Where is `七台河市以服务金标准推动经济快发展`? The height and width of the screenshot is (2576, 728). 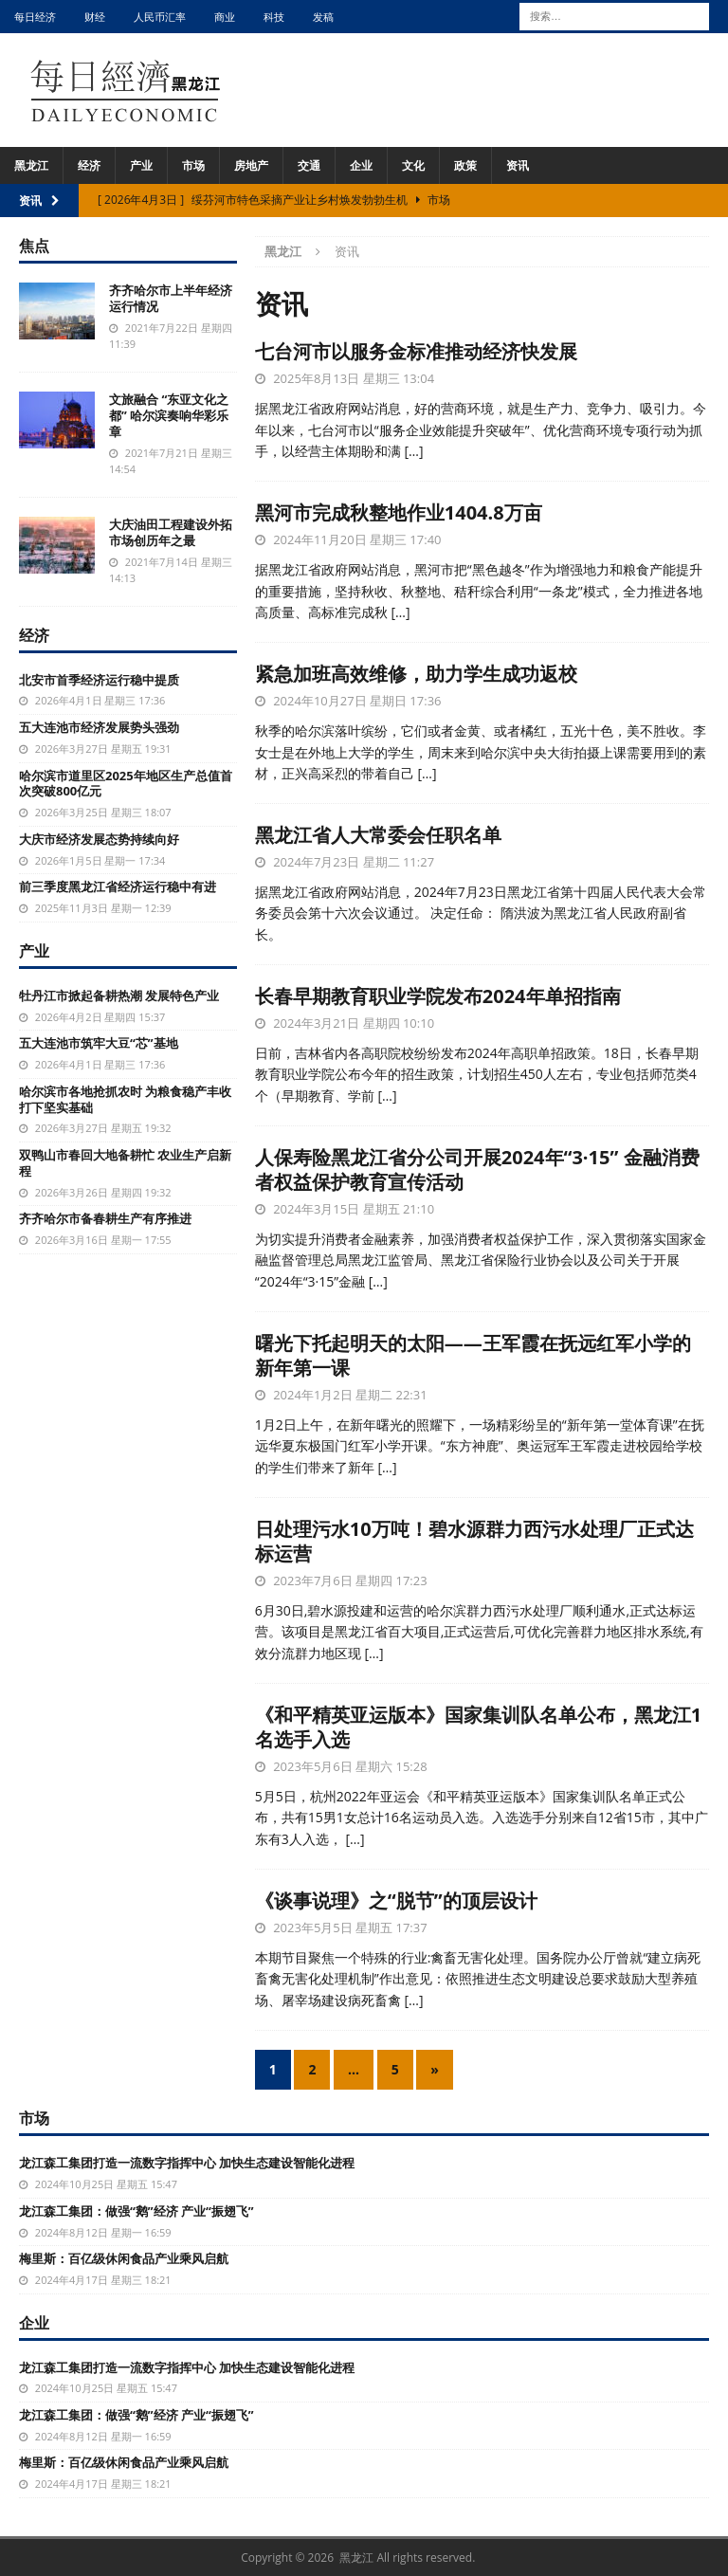
七台河市以服务金标准推动经济快发展 is located at coordinates (416, 351).